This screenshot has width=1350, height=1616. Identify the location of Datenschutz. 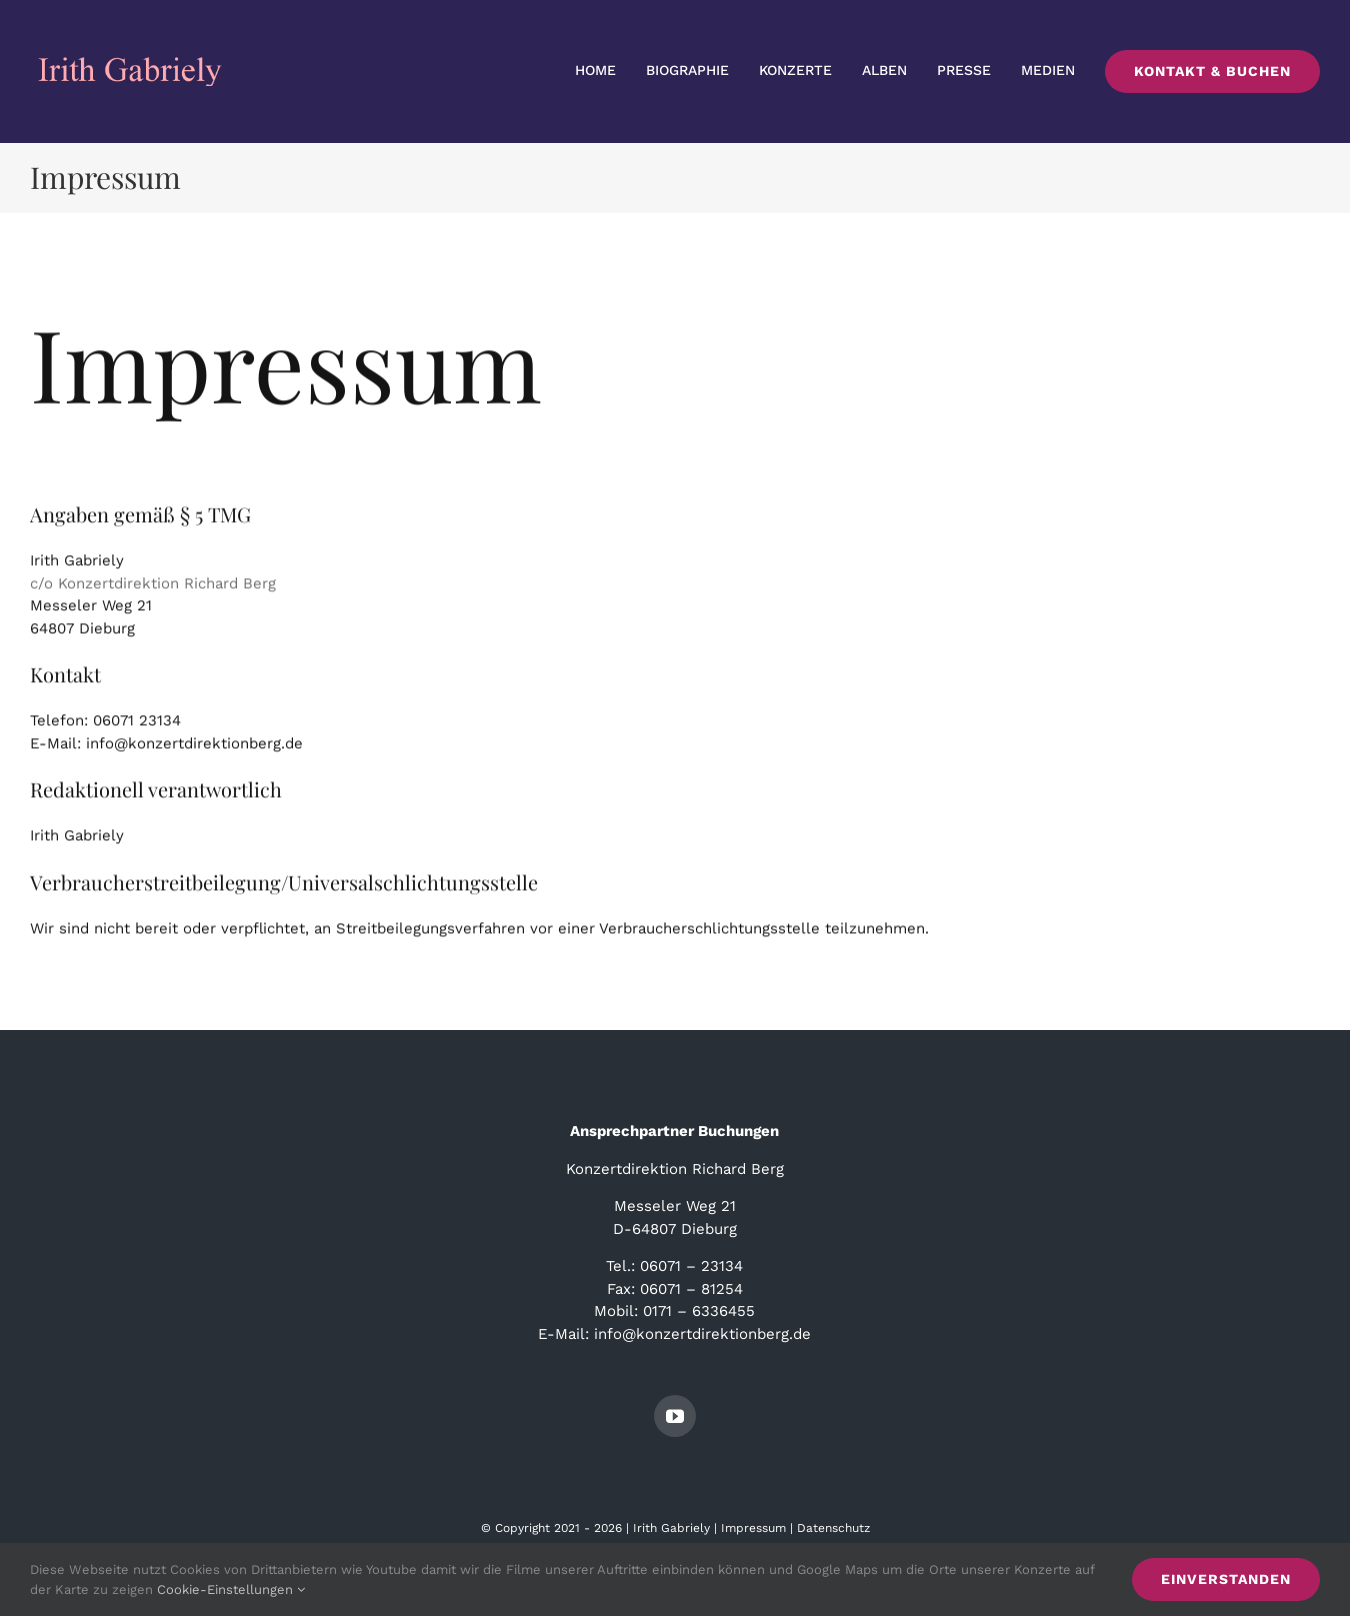
(833, 1528).